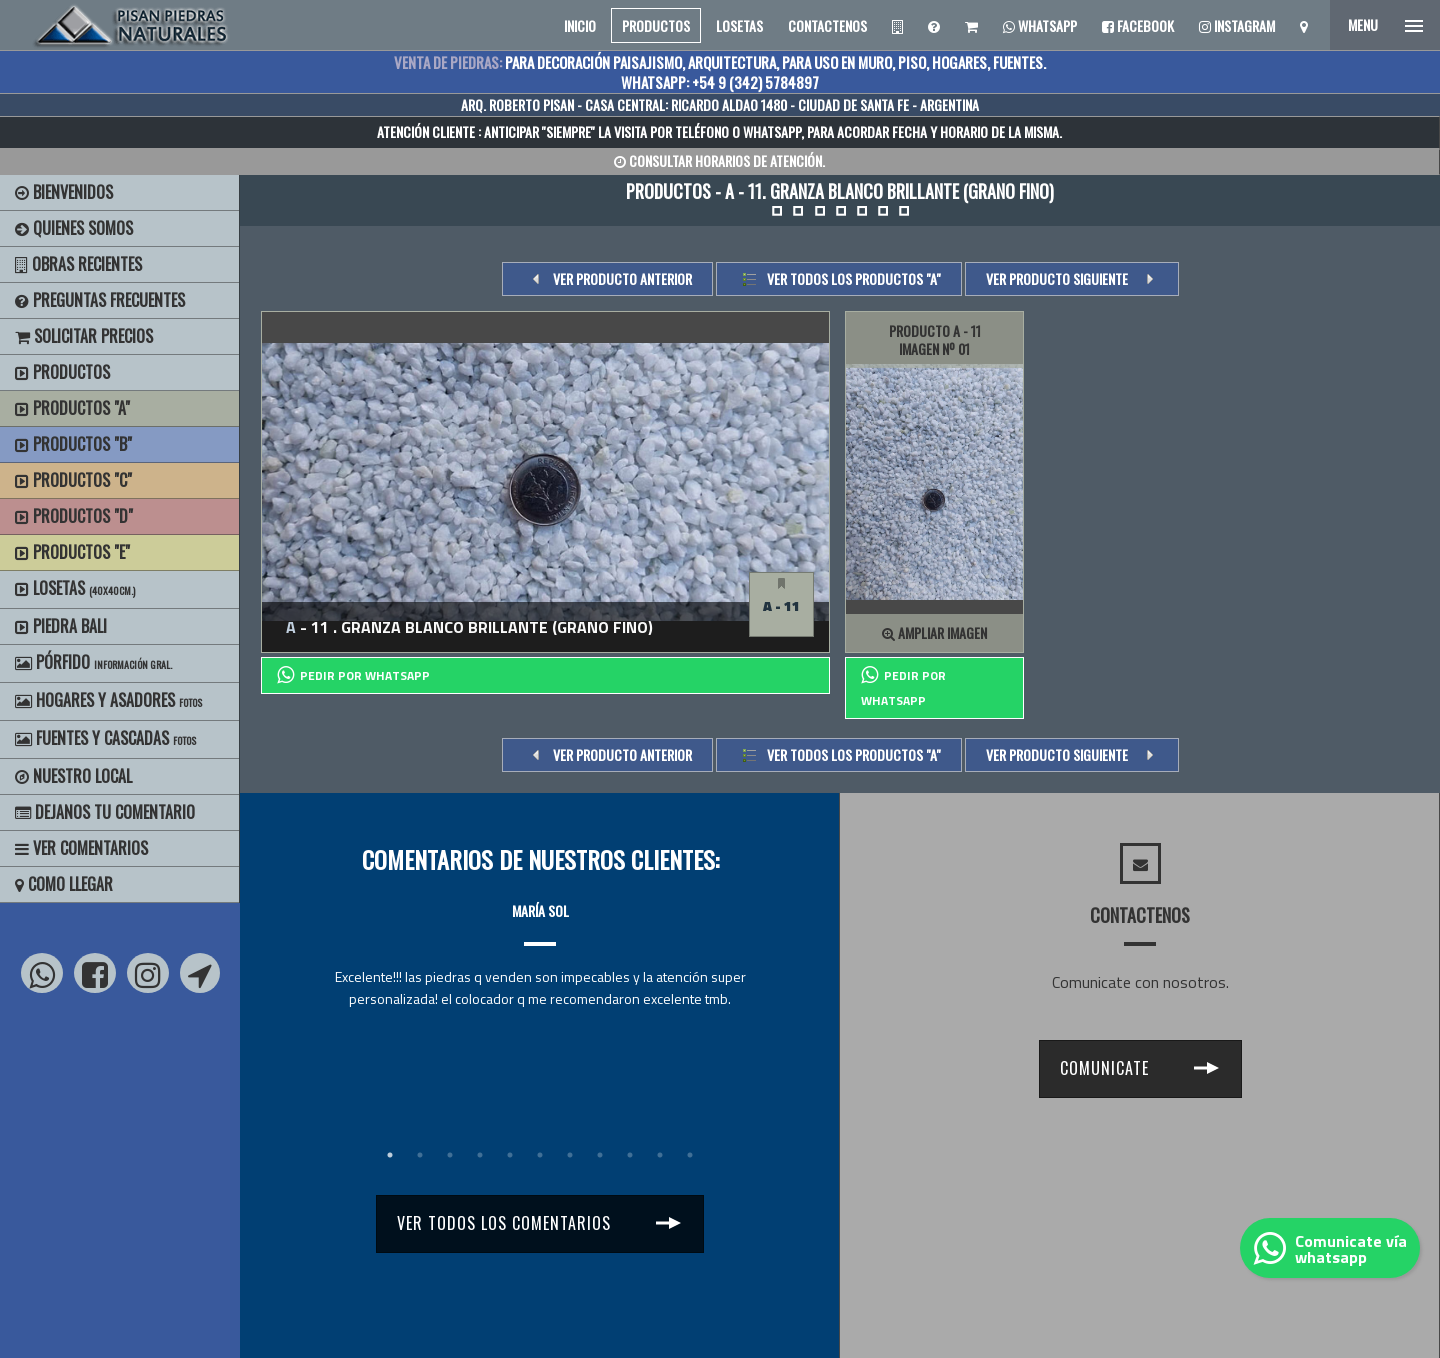  I want to click on [tabpanel], so click(540, 936).